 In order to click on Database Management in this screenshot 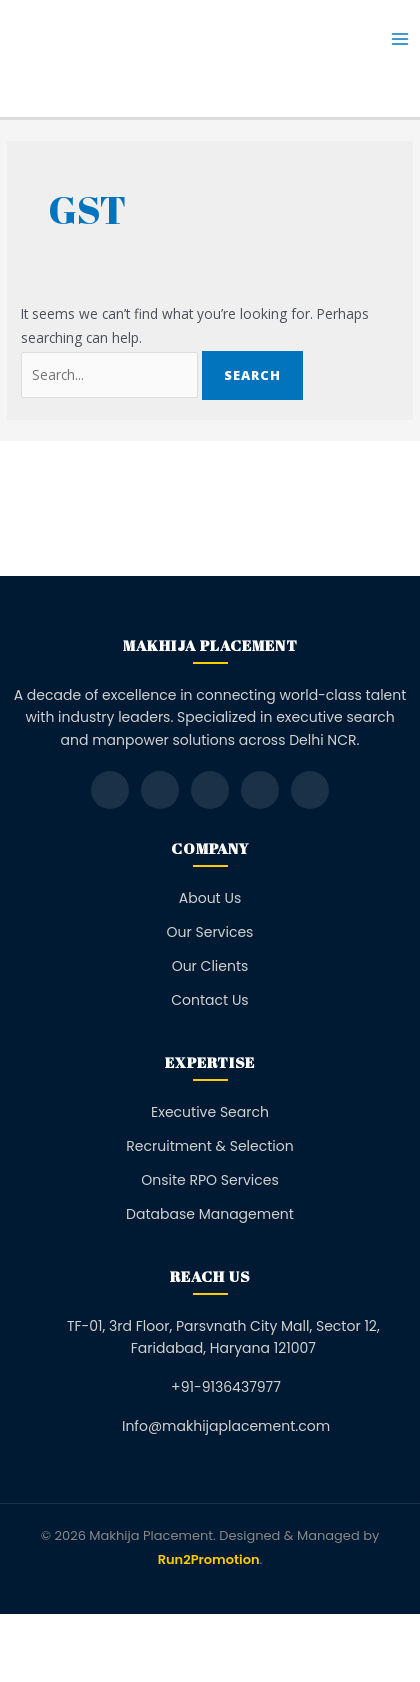, I will do `click(210, 1214)`.